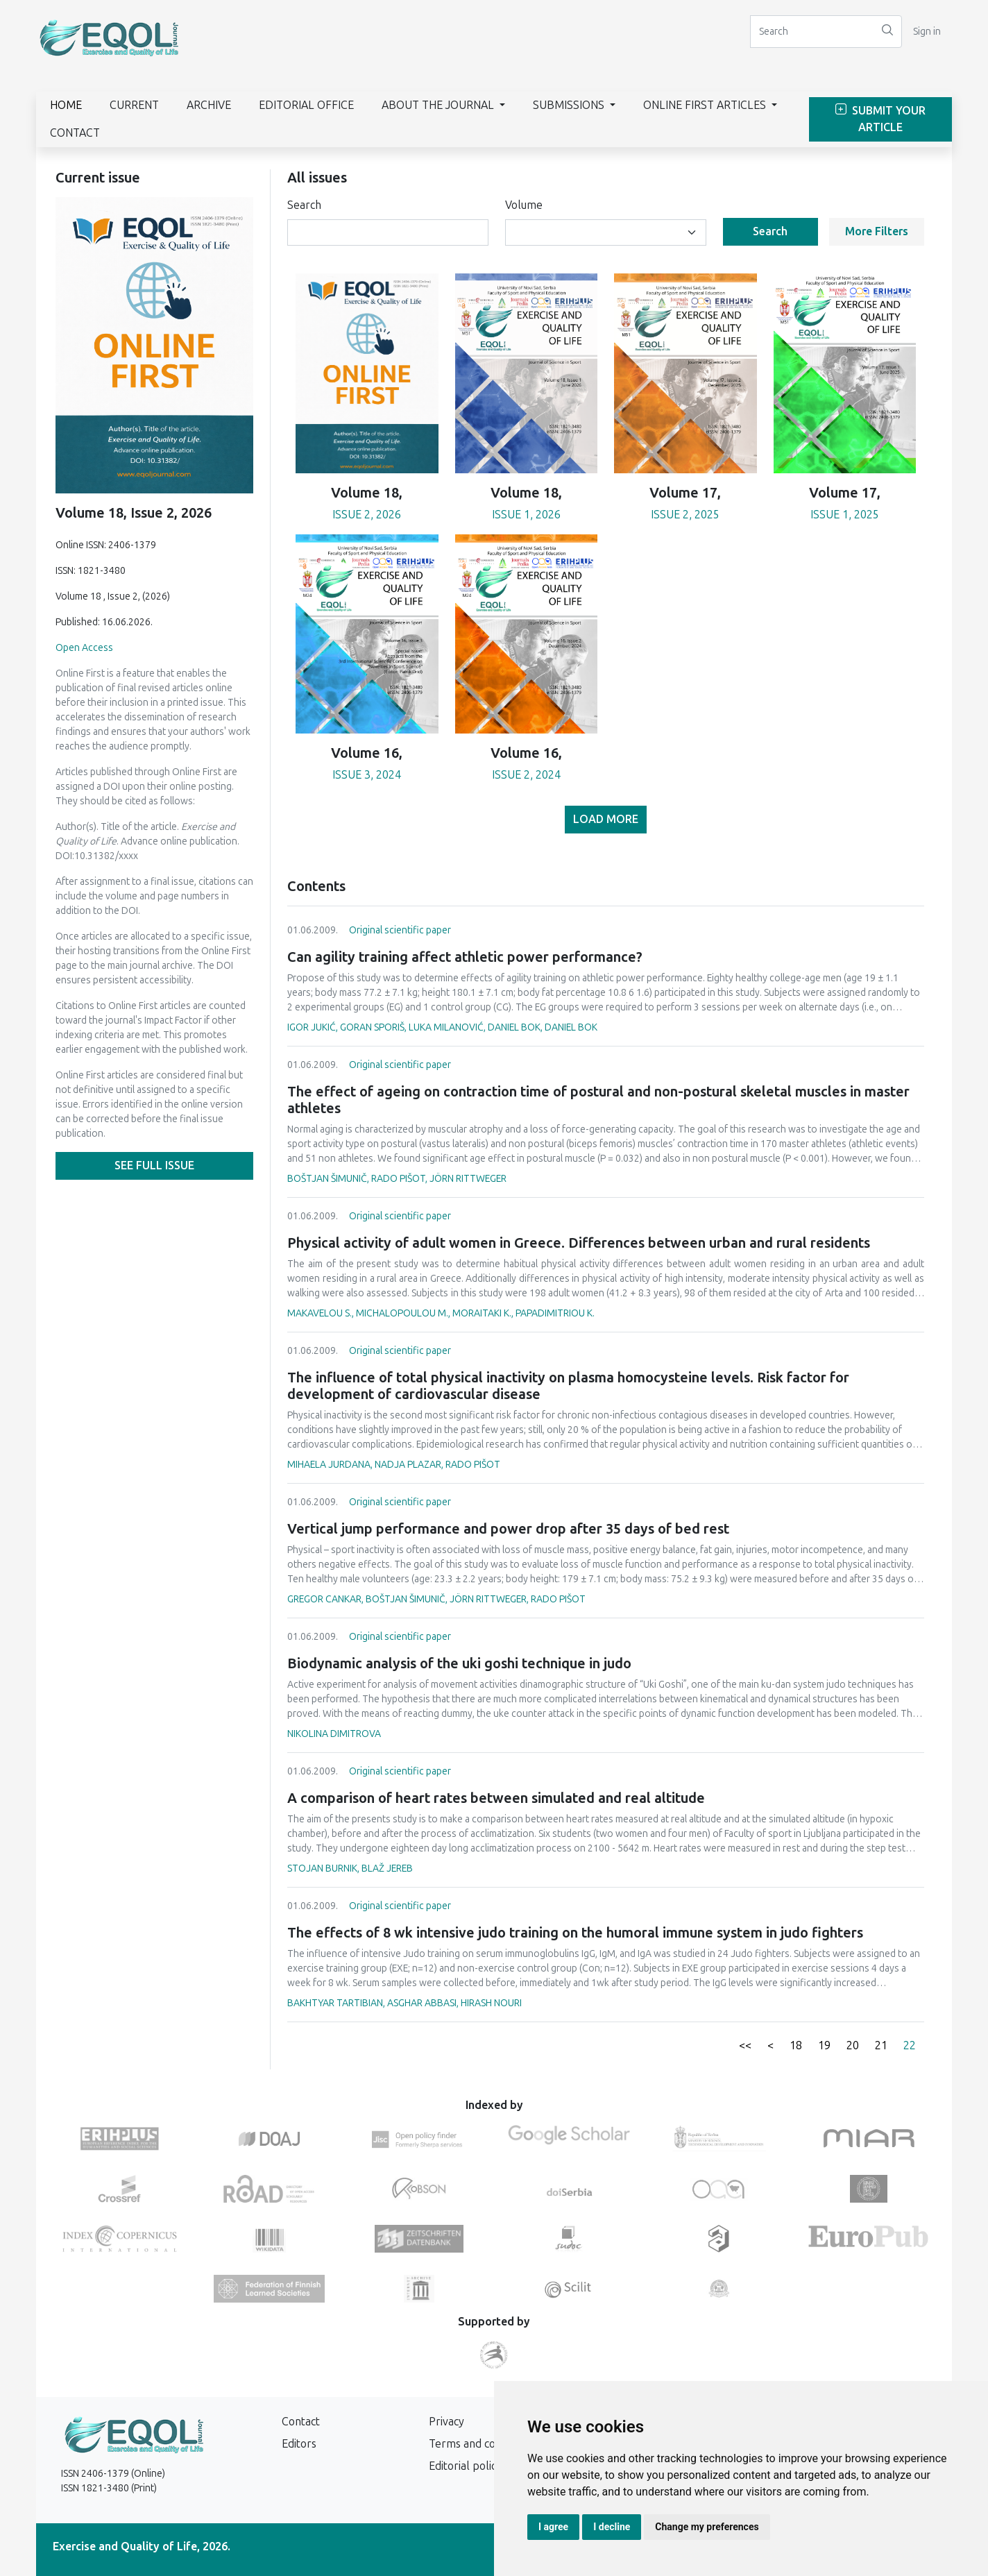  What do you see at coordinates (605, 819) in the screenshot?
I see `Load more` at bounding box center [605, 819].